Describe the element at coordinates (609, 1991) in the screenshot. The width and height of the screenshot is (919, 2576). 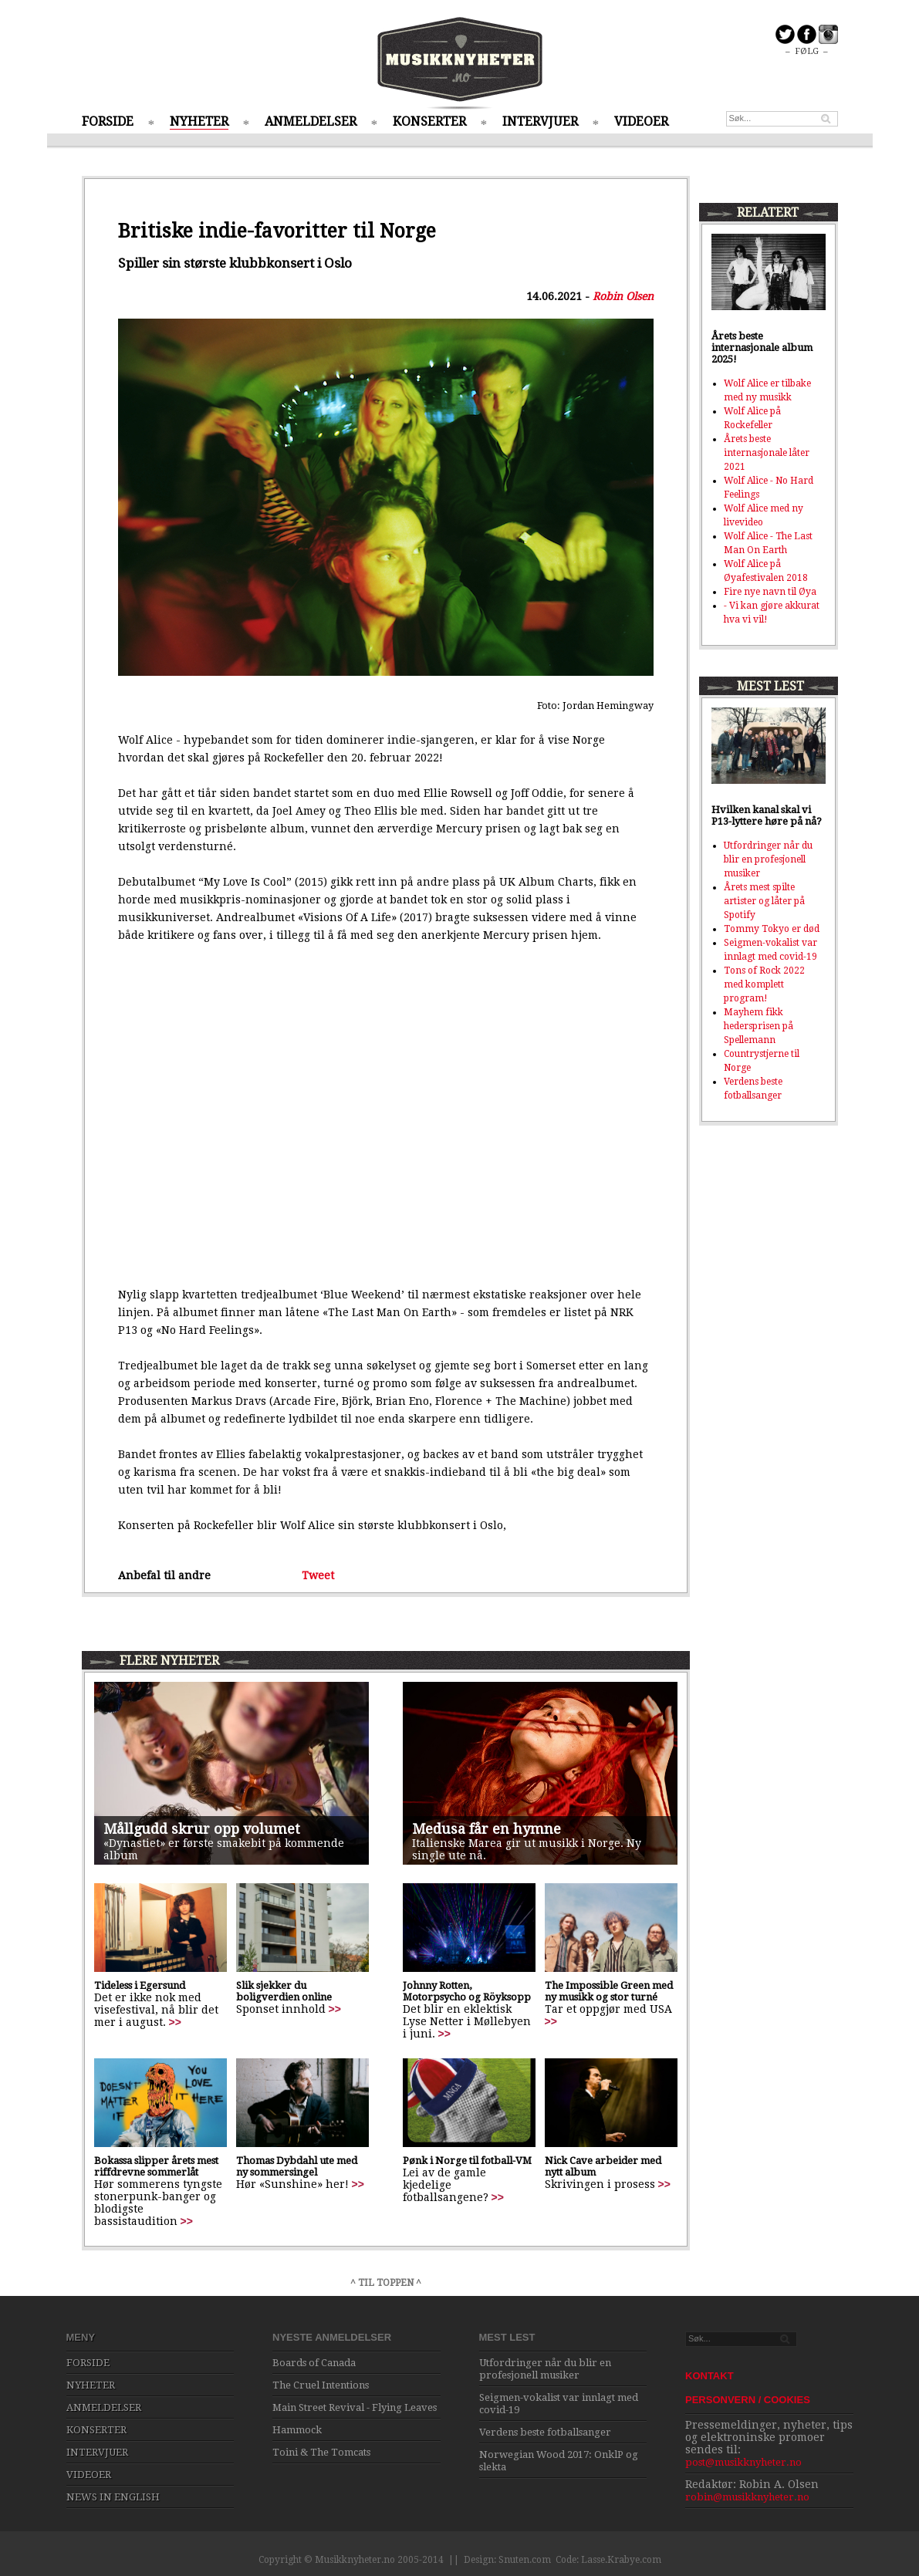
I see `The Impossible Green med ny musikk og stor turné` at that location.